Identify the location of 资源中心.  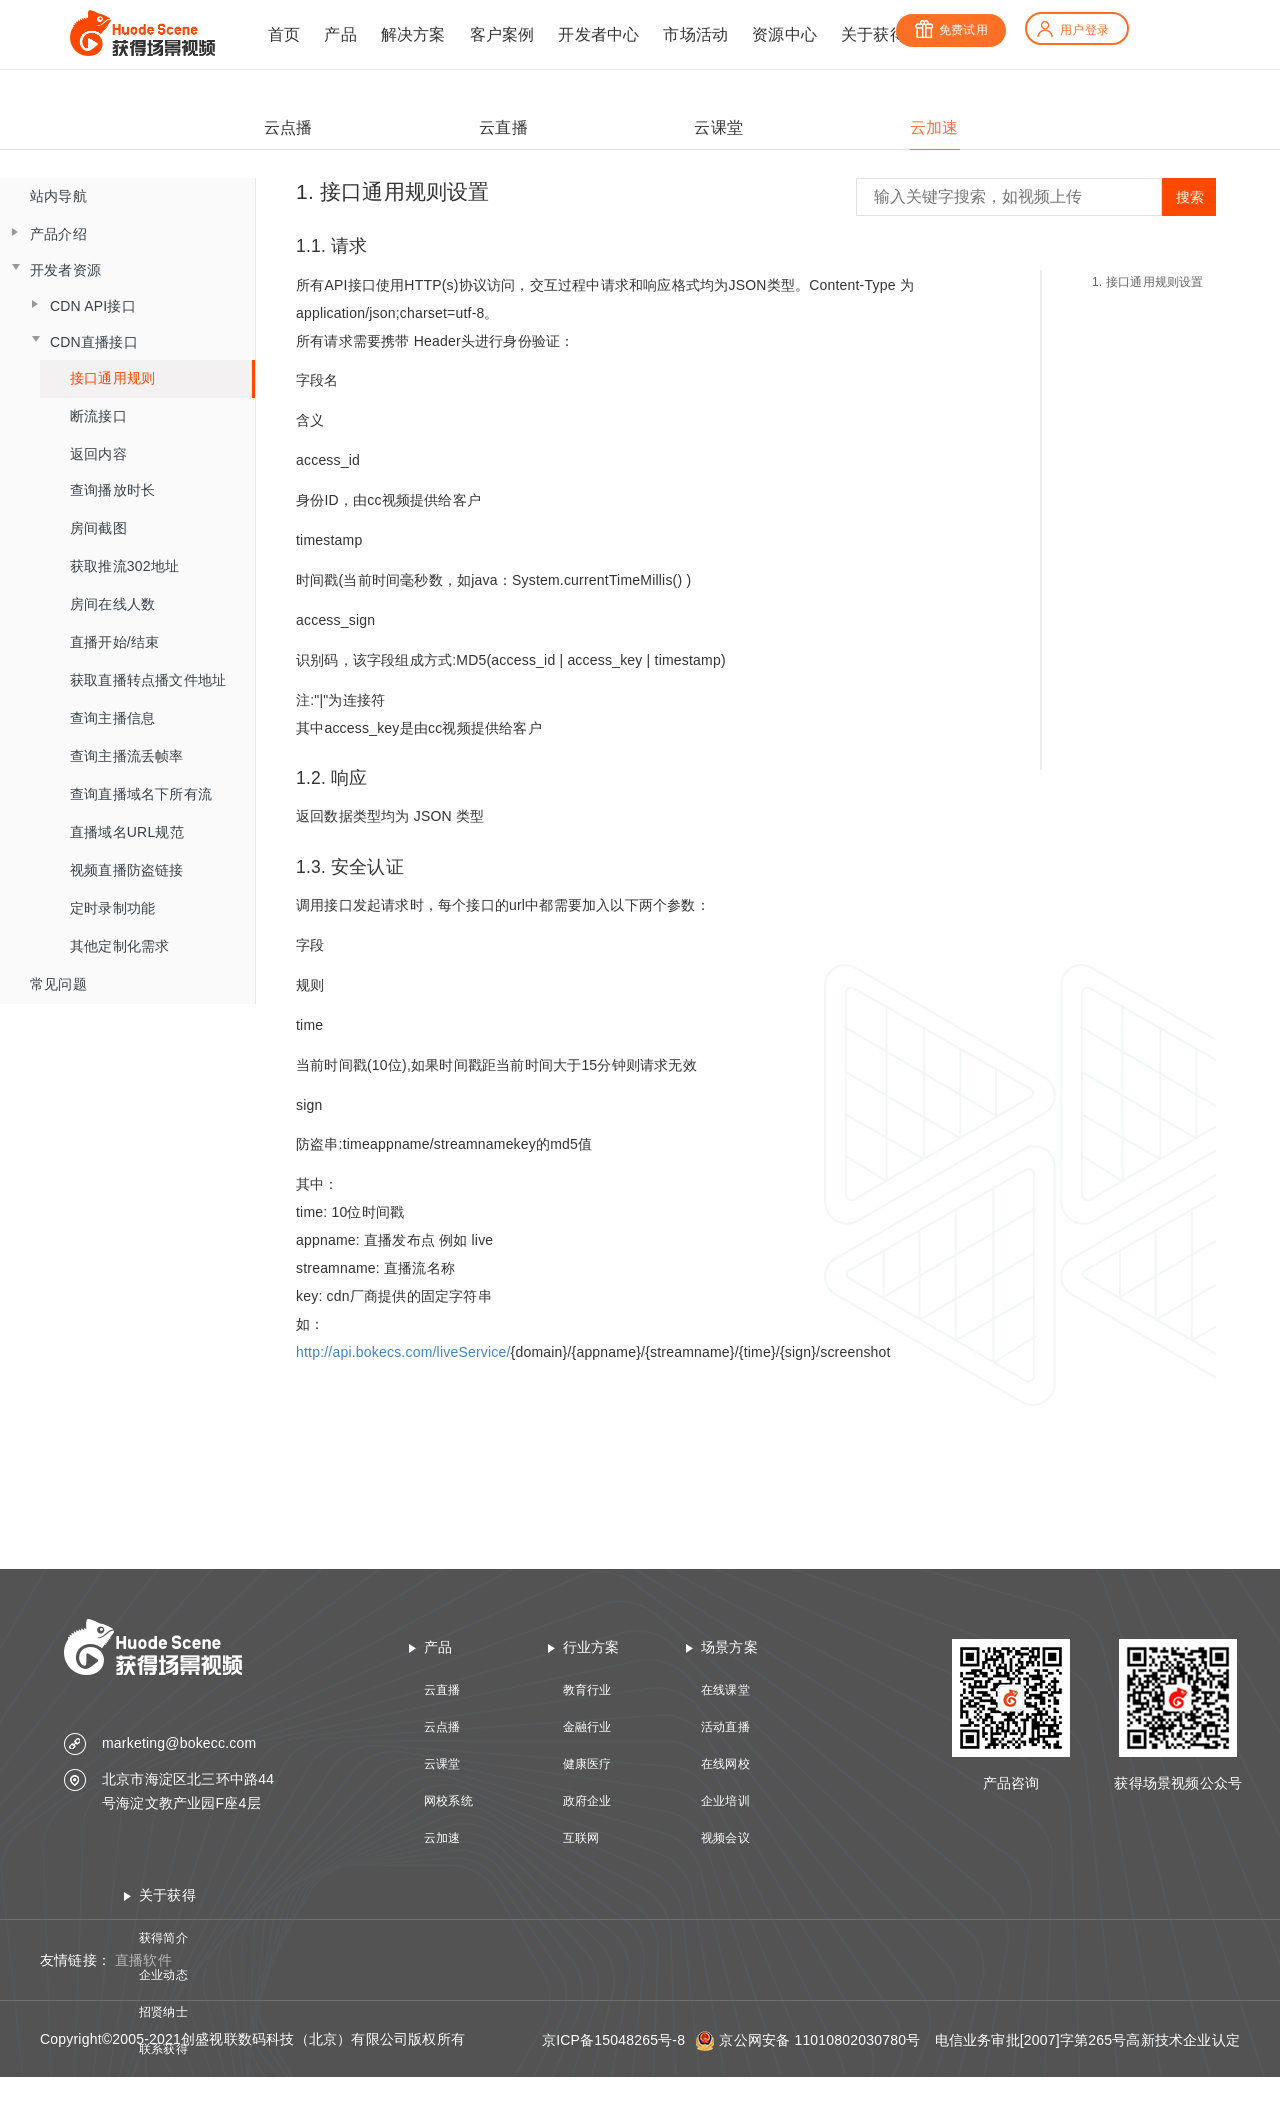
(784, 34).